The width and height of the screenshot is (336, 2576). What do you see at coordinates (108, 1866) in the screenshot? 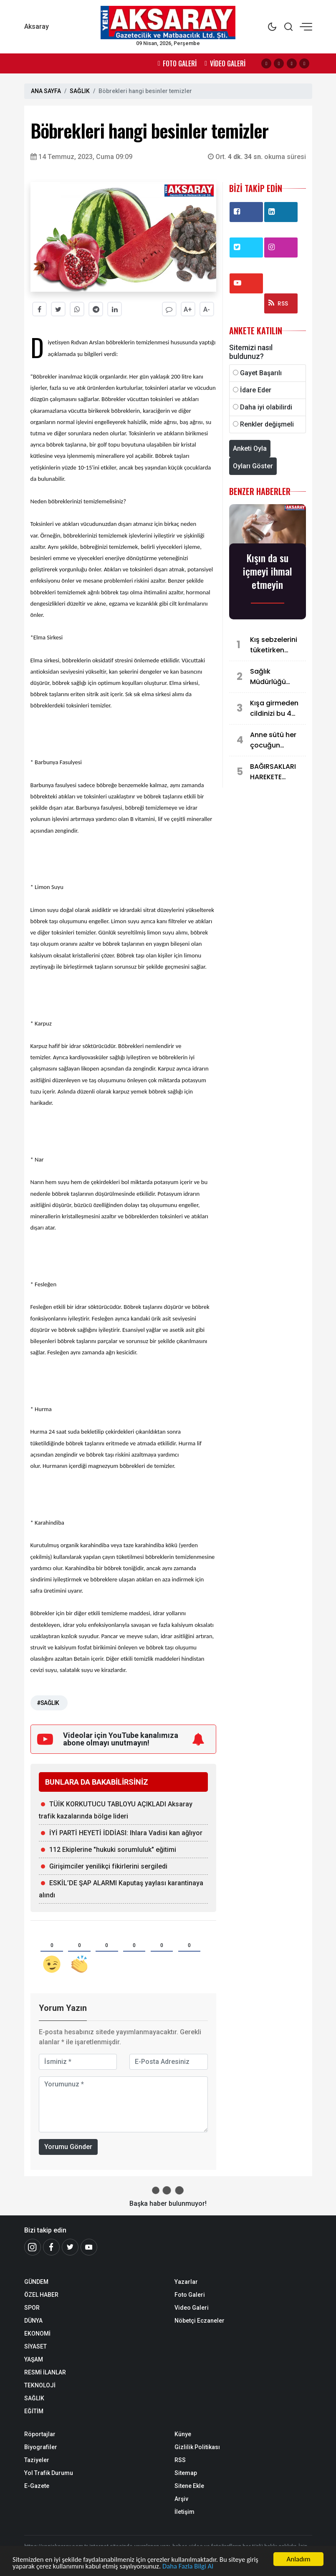
I see `Girişimciler yenilikçi fikirlerini sergiledi` at bounding box center [108, 1866].